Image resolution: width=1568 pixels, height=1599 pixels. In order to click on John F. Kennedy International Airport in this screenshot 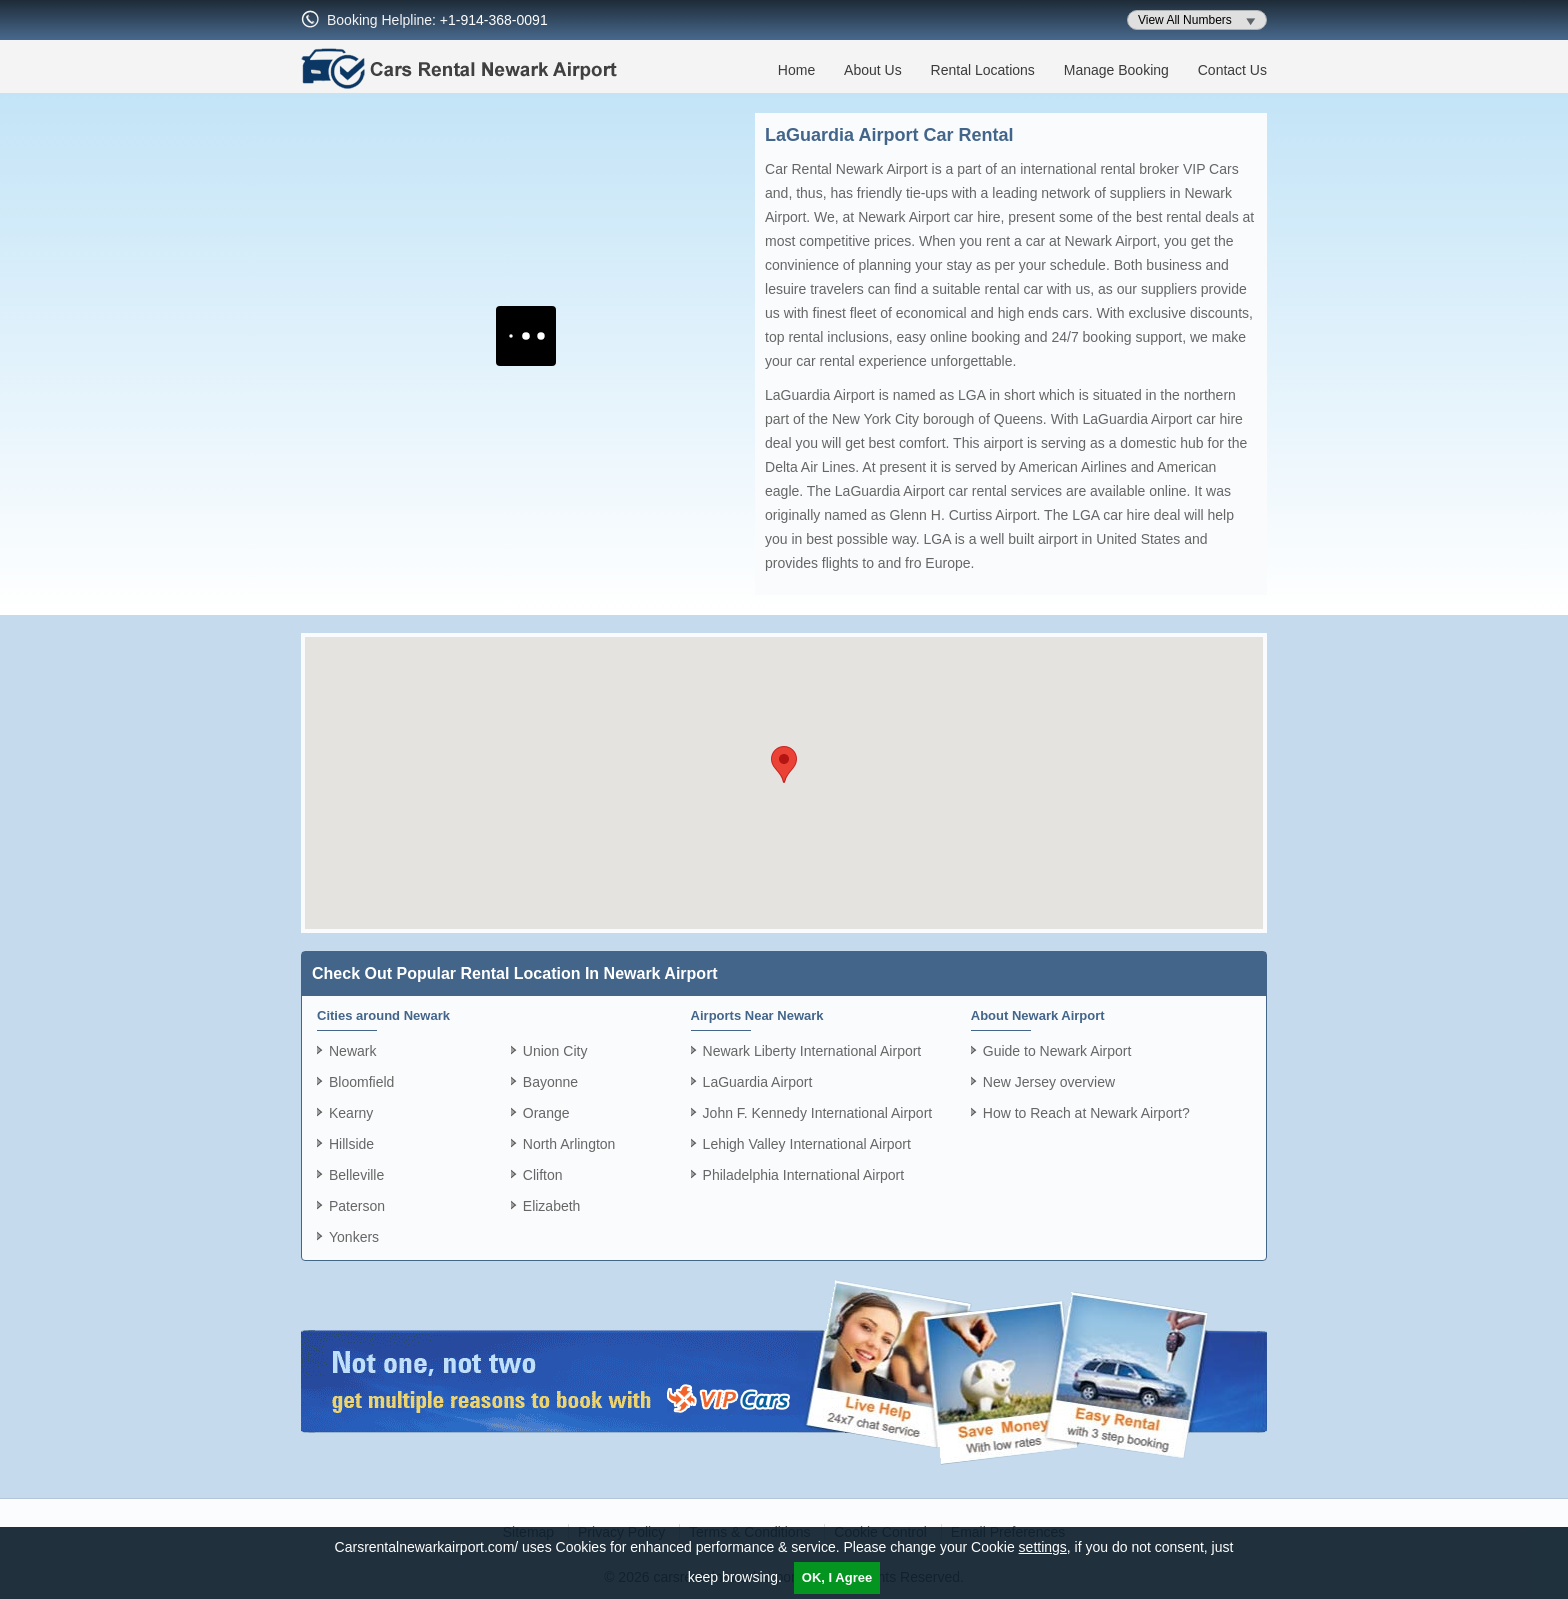, I will do `click(818, 1113)`.